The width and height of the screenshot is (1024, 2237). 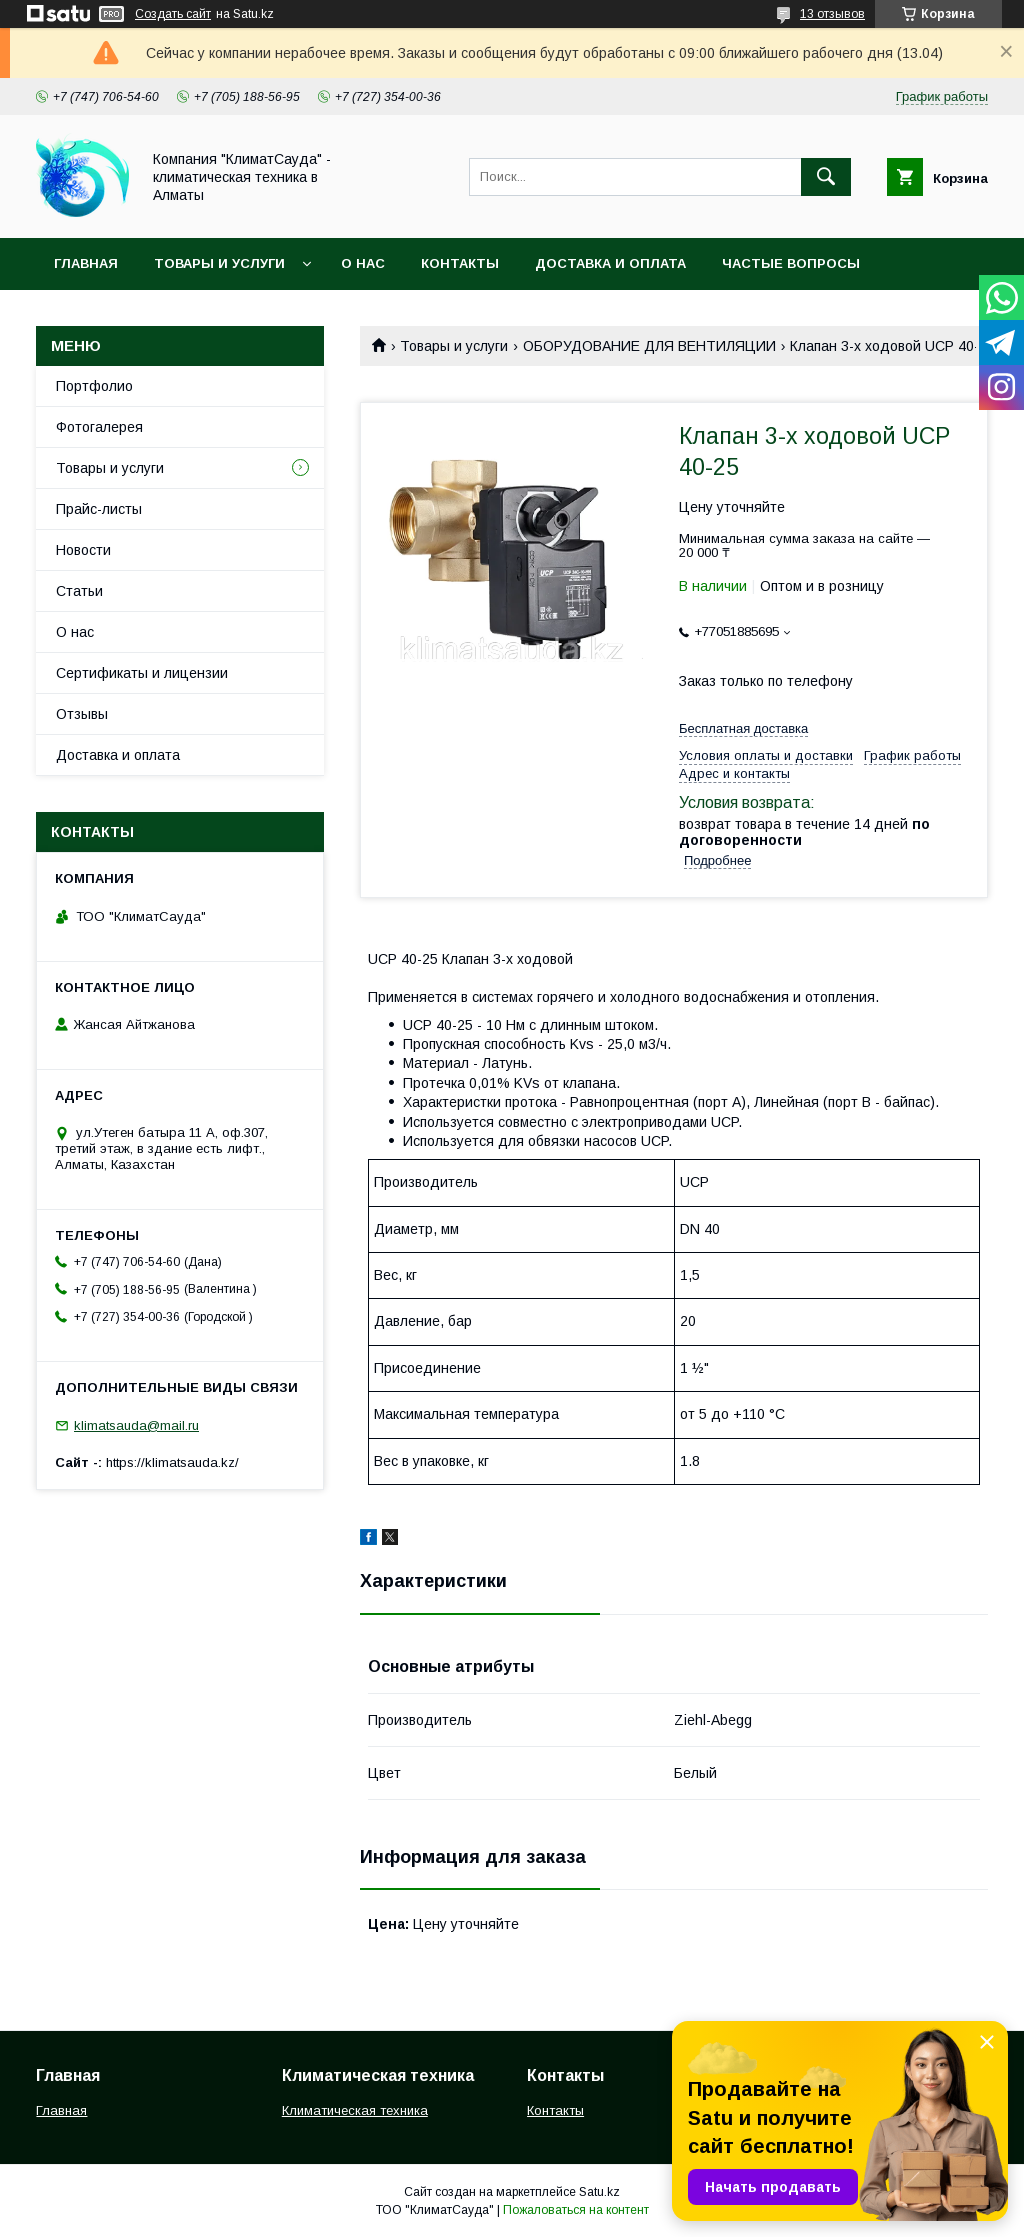 What do you see at coordinates (363, 263) in the screenshot?
I see `О нас` at bounding box center [363, 263].